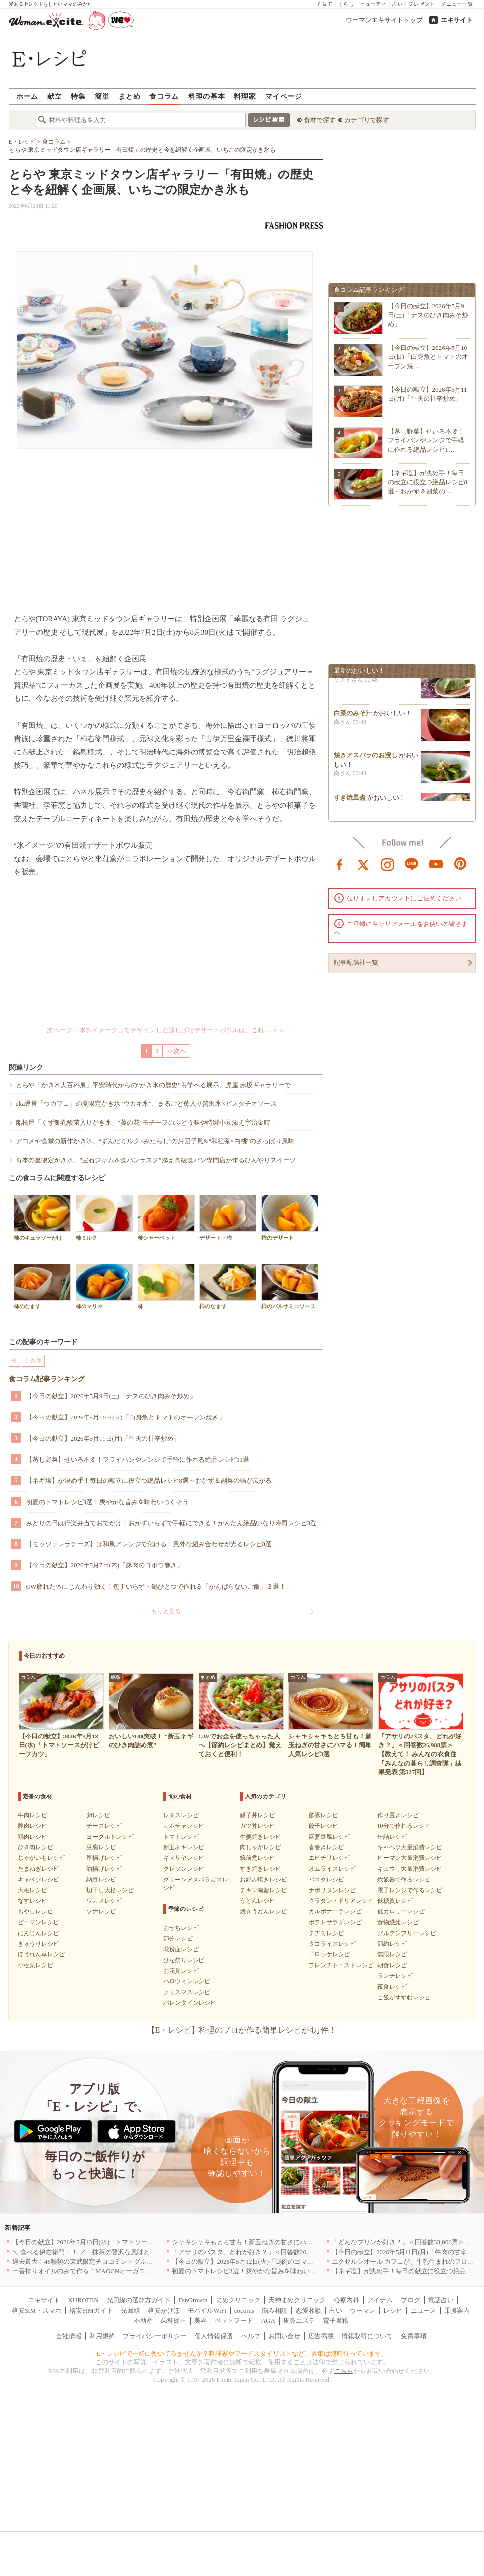 The image size is (484, 2576). What do you see at coordinates (32, 1900) in the screenshot?
I see `なすレシピ` at bounding box center [32, 1900].